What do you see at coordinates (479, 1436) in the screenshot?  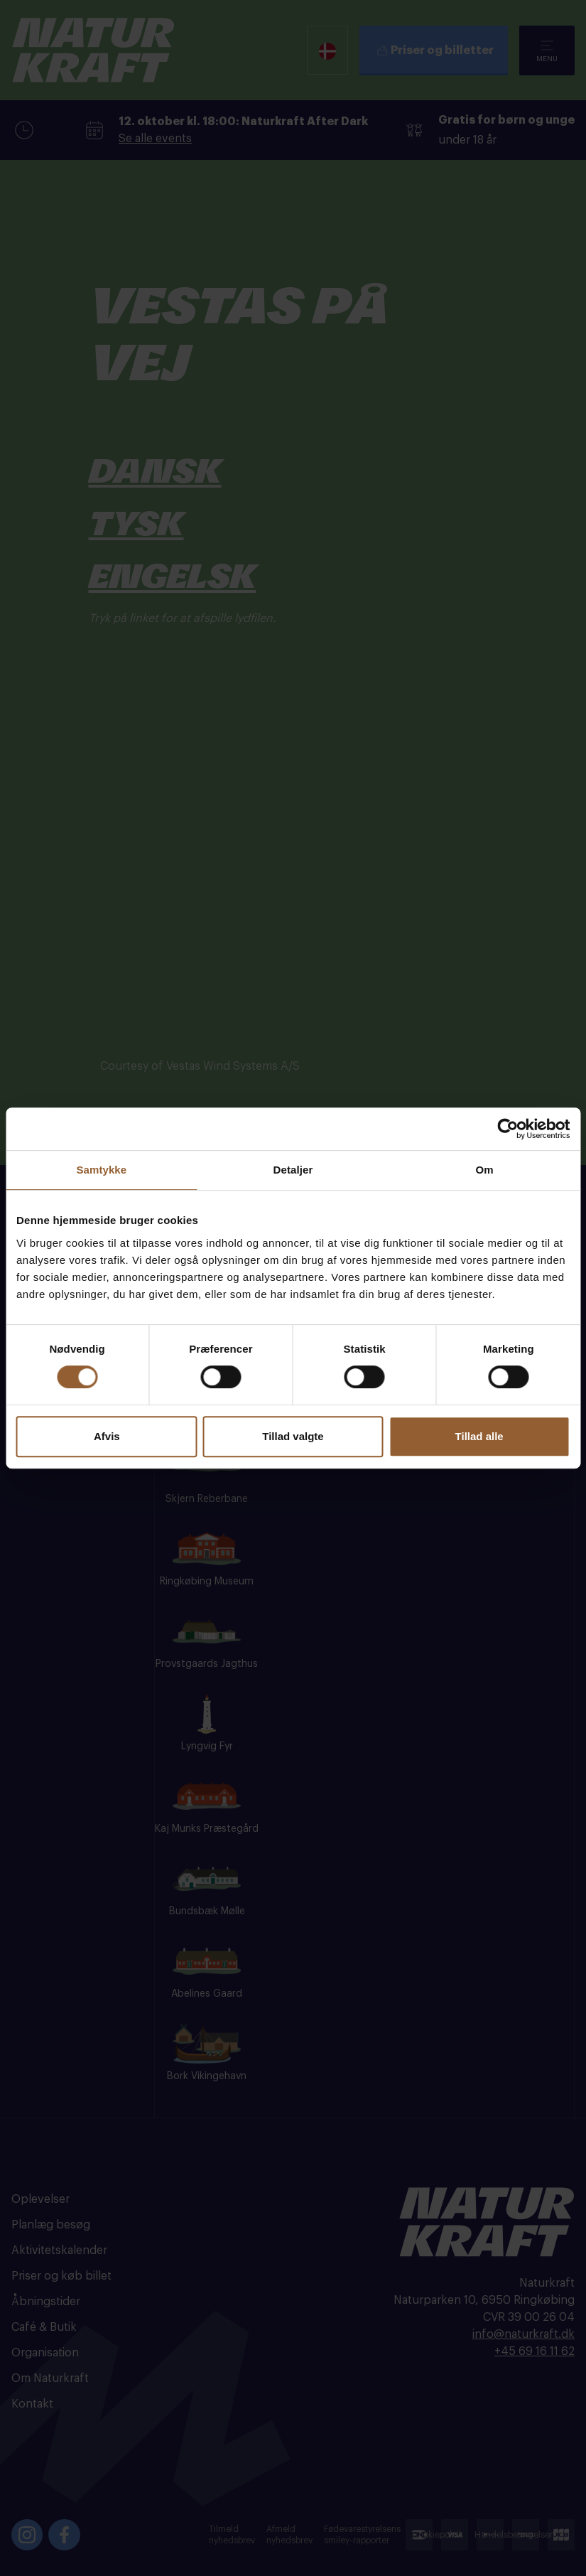 I see `Tillad alle` at bounding box center [479, 1436].